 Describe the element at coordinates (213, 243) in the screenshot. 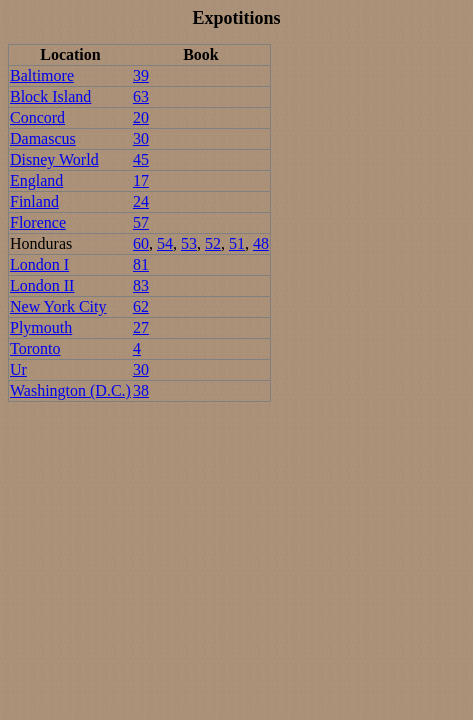

I see `52` at that location.